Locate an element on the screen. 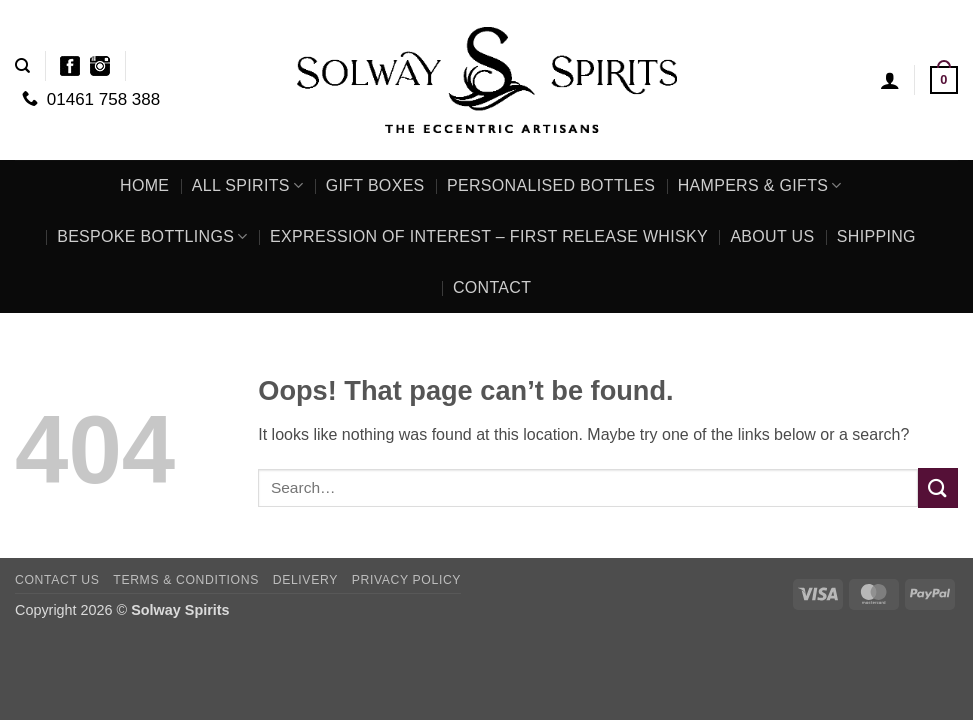 The height and width of the screenshot is (720, 973). Contact is located at coordinates (492, 287).